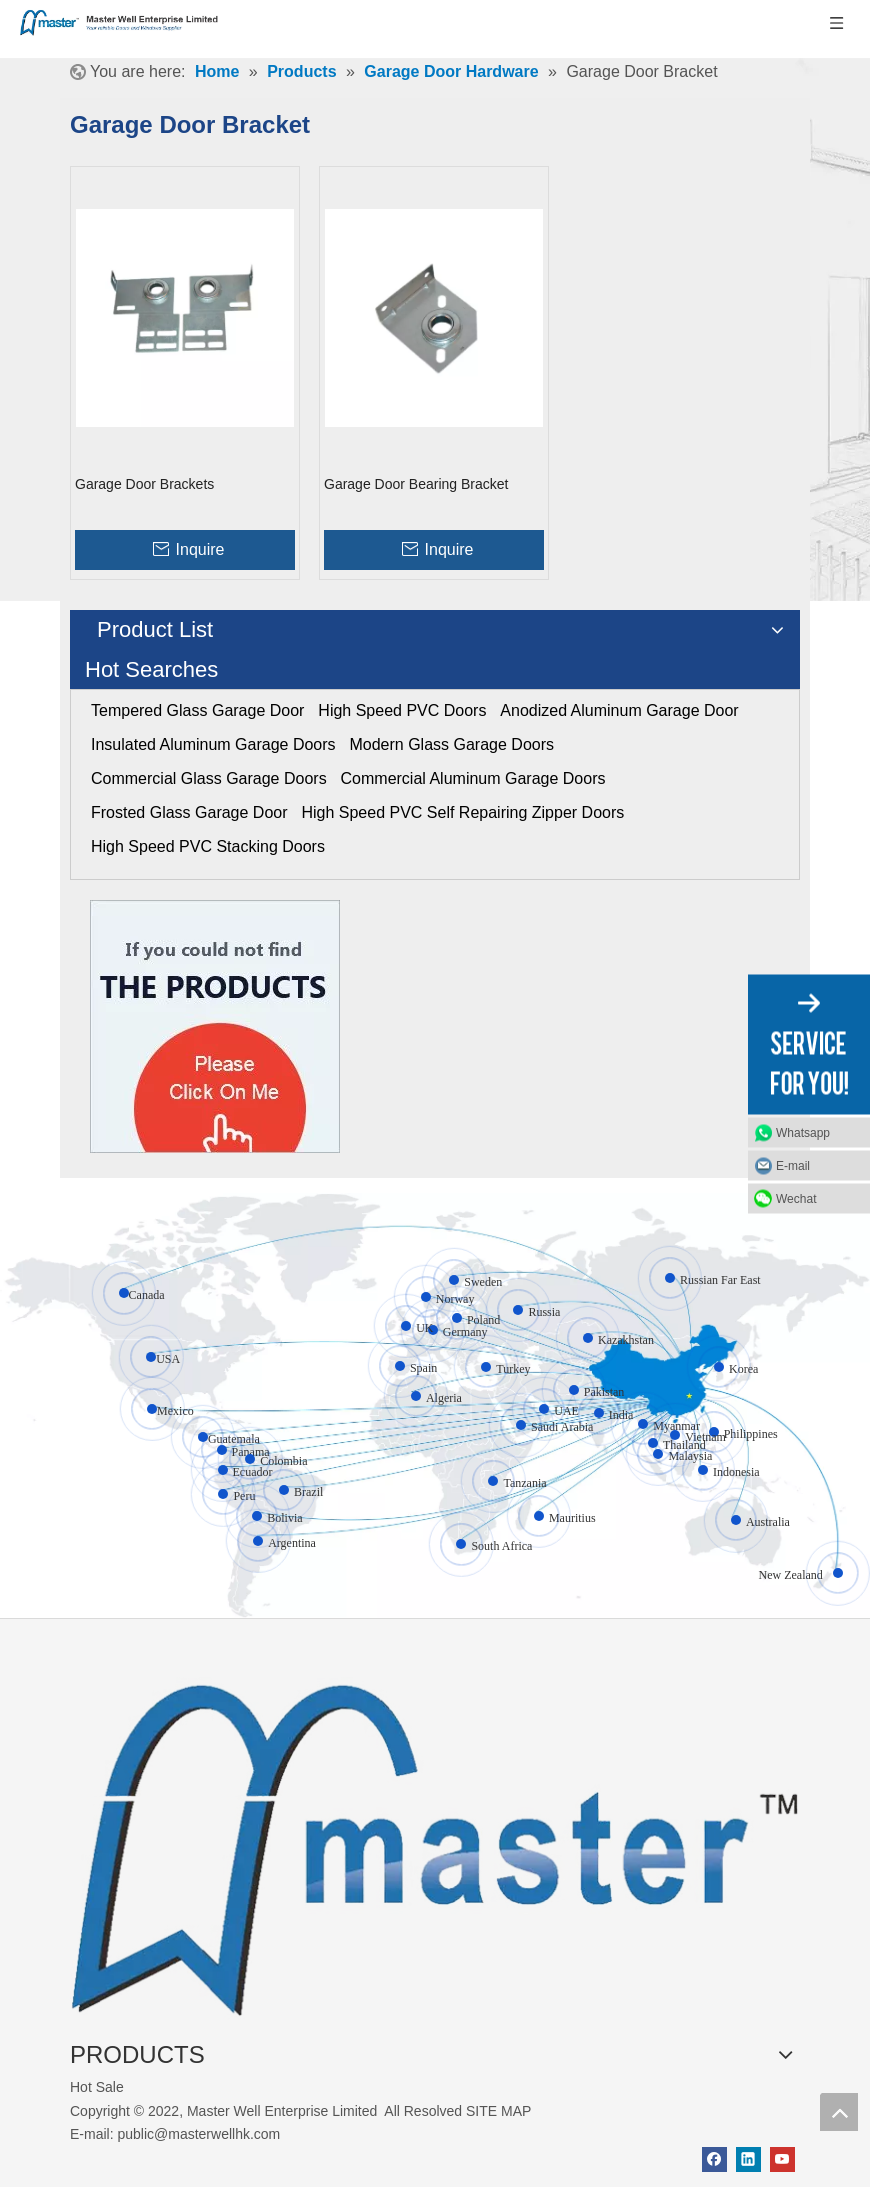 The height and width of the screenshot is (2187, 870). I want to click on [Youtube], so click(782, 2159).